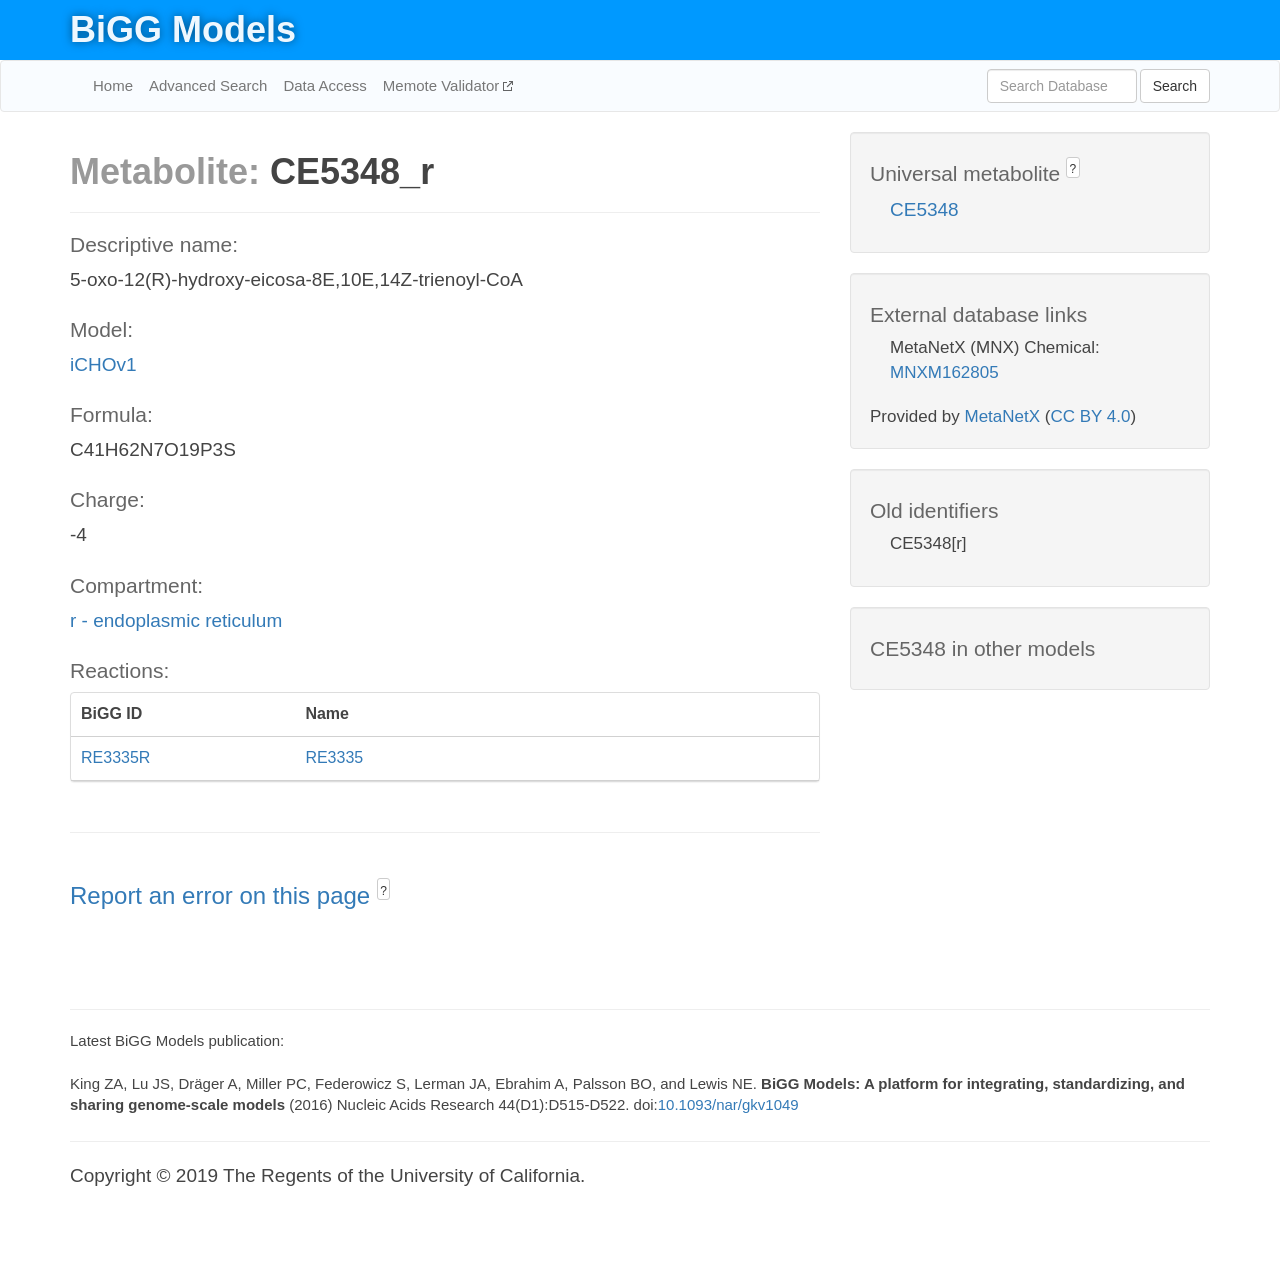  I want to click on ? [button], so click(383, 891).